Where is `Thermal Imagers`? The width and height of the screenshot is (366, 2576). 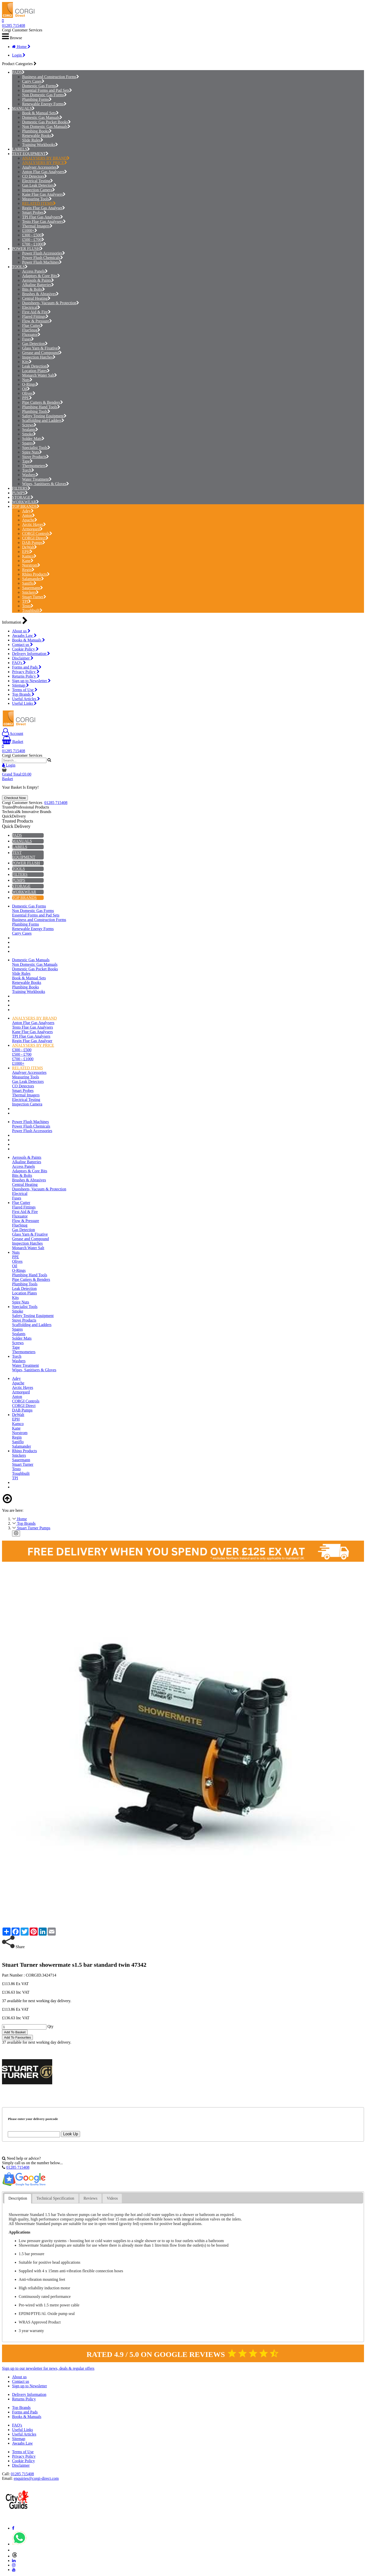 Thermal Imagers is located at coordinates (37, 226).